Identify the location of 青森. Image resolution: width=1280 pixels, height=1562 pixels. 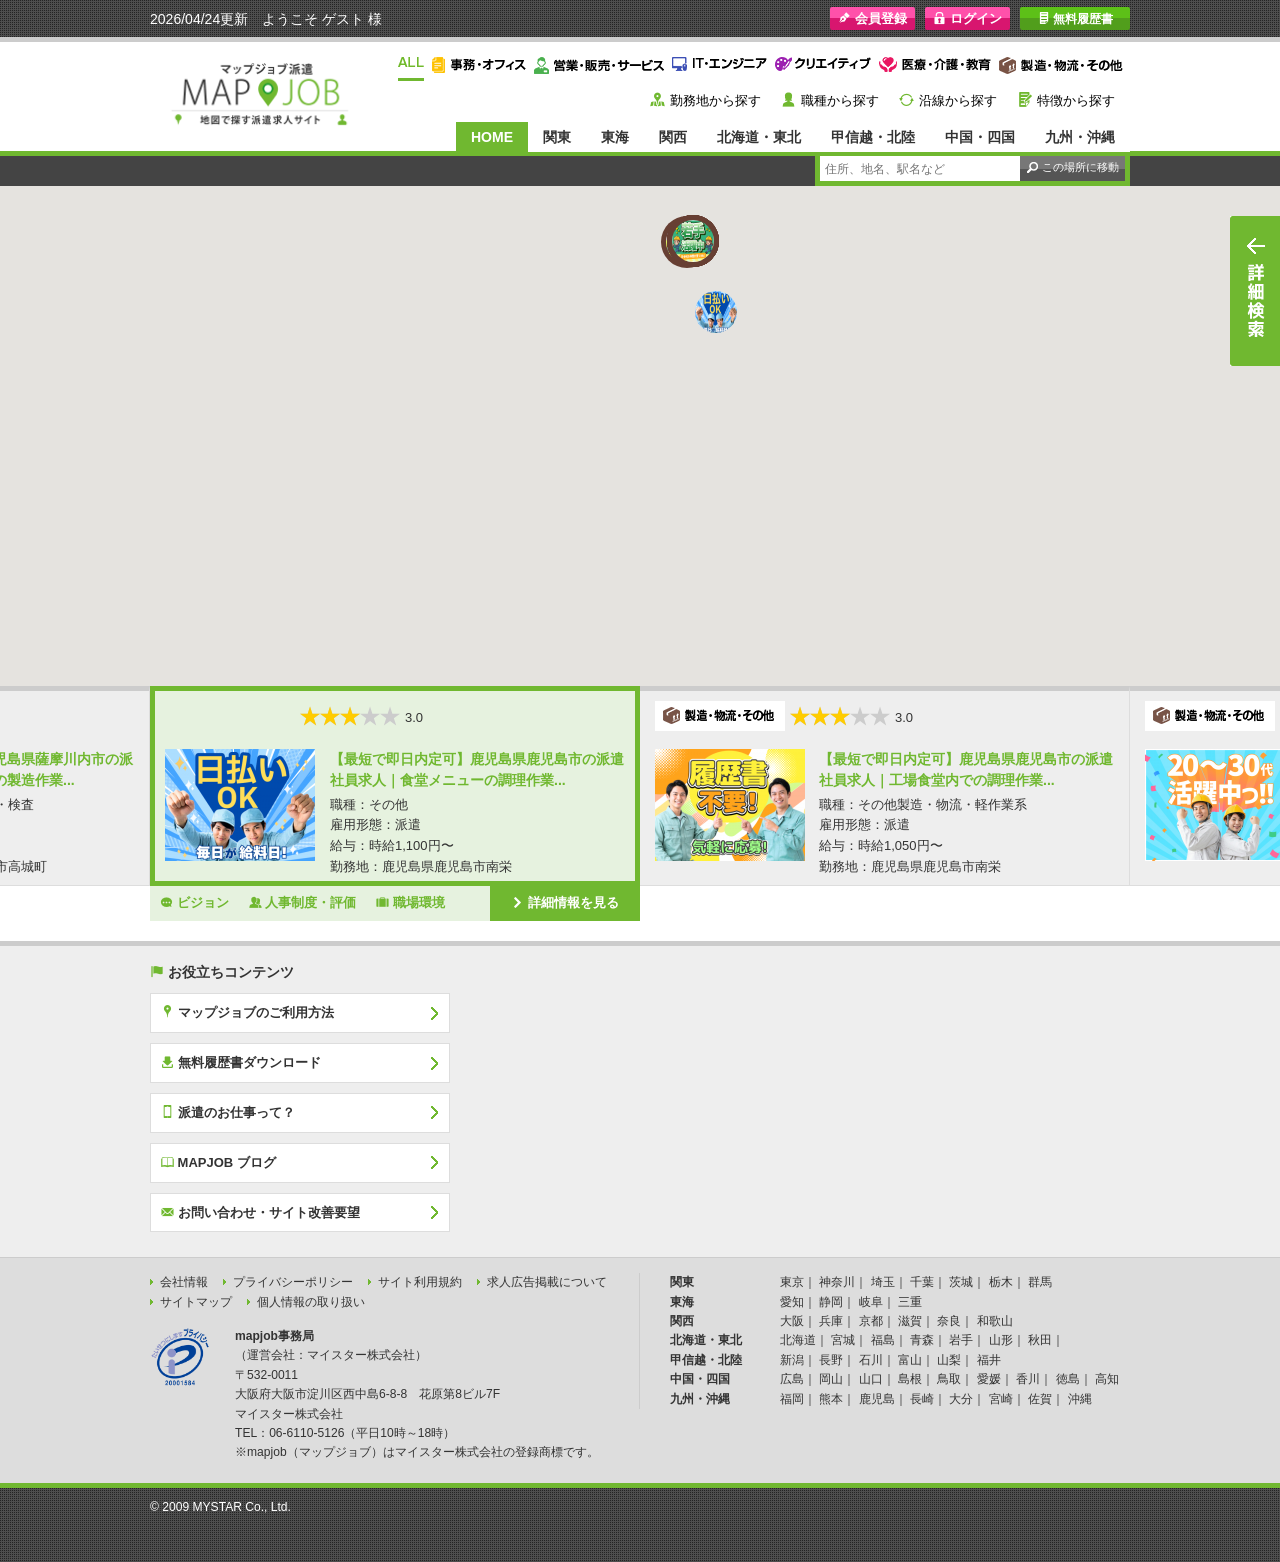
(922, 1340).